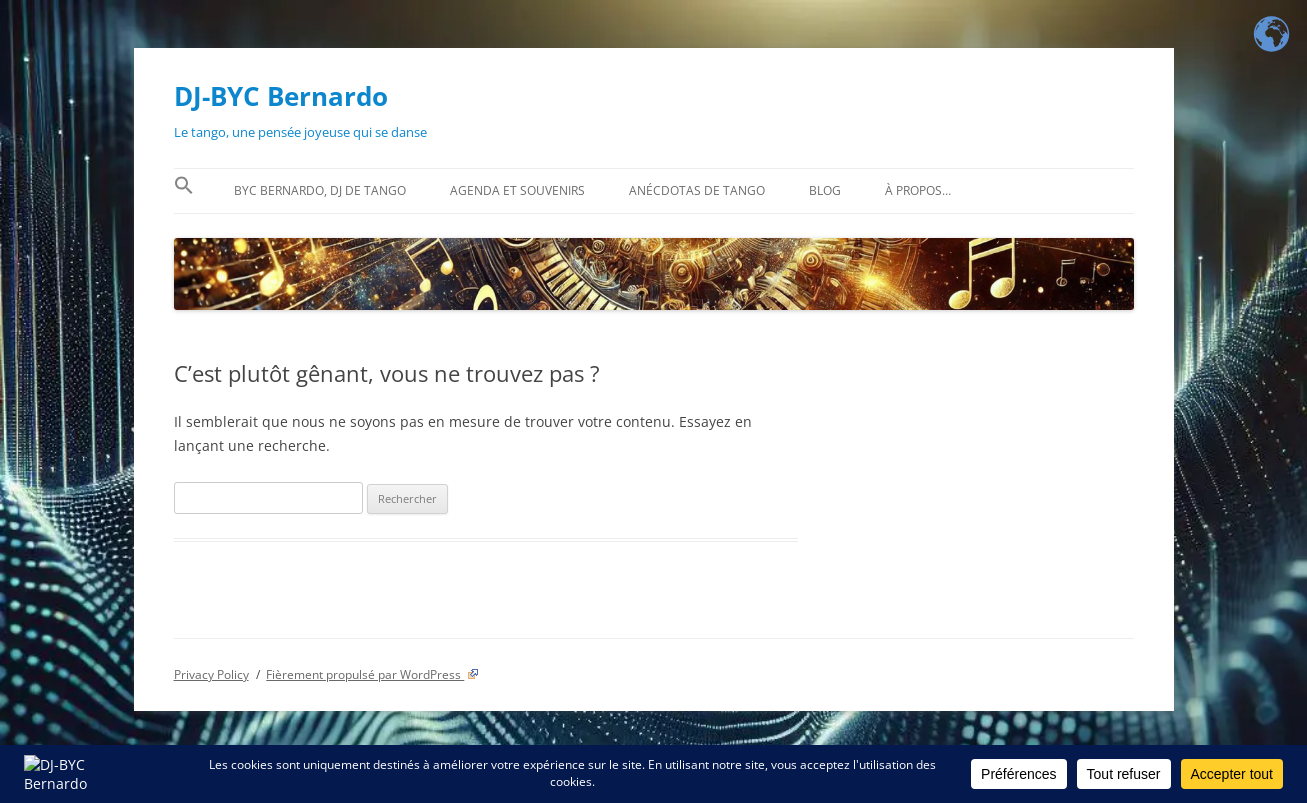 This screenshot has width=1307, height=803. I want to click on DJ-BYC Bernardo, so click(281, 96).